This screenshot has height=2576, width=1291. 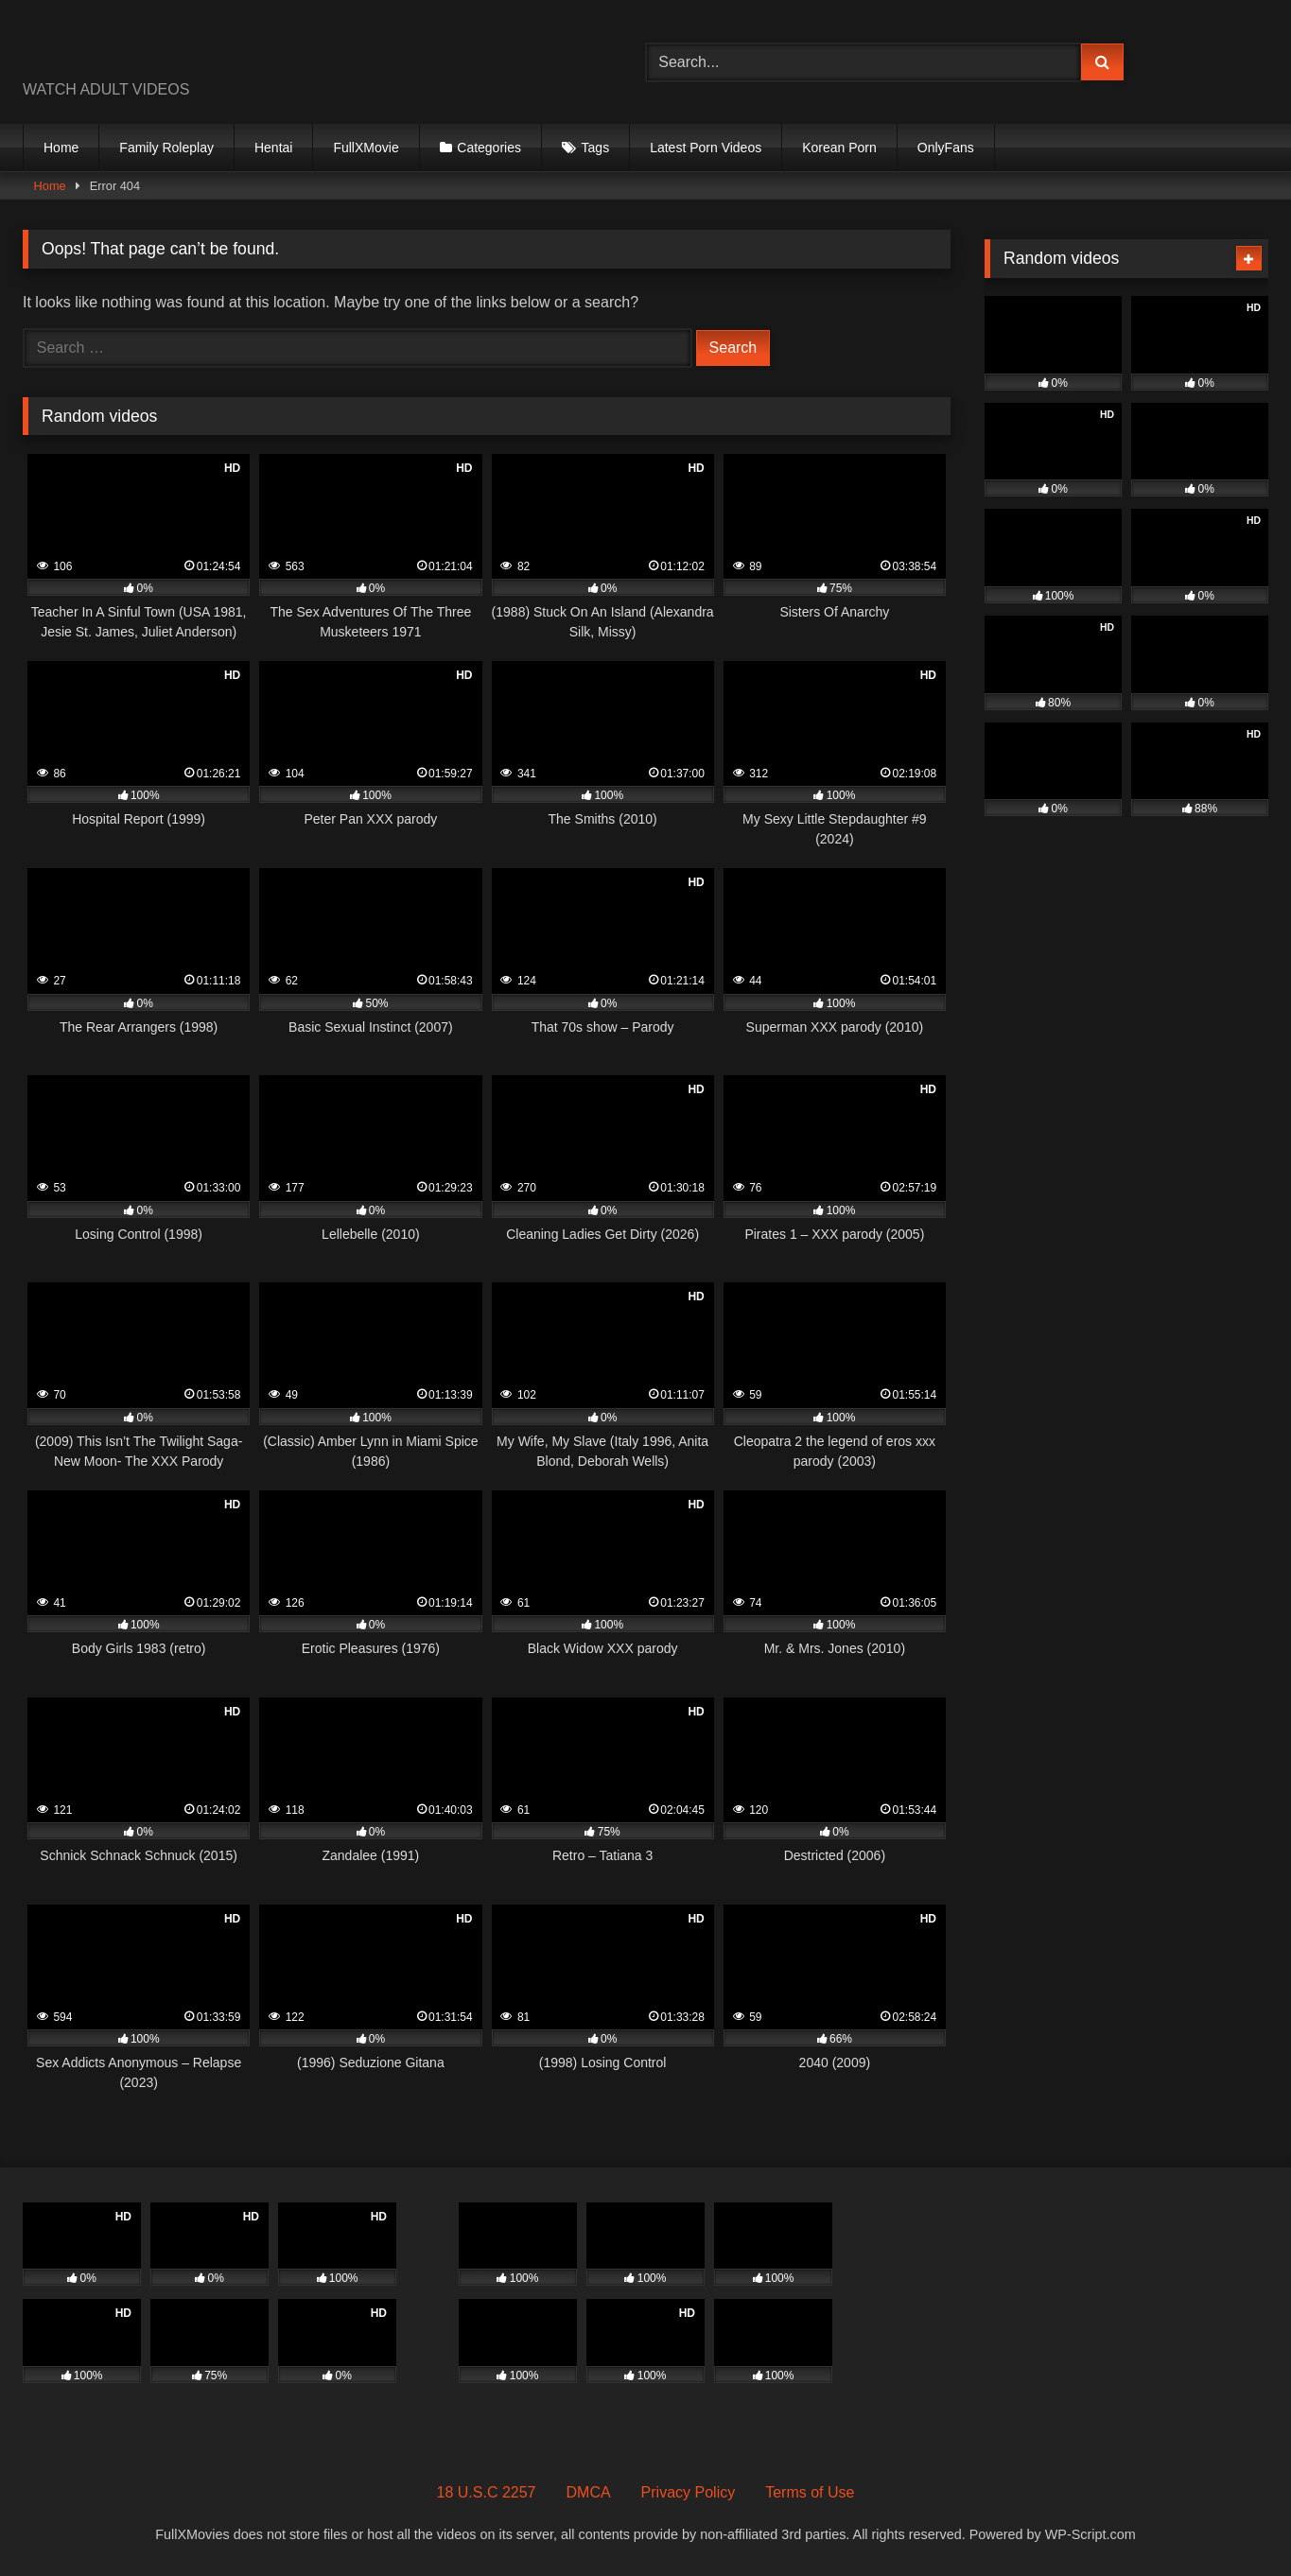 I want to click on Terms of Use, so click(x=809, y=2492).